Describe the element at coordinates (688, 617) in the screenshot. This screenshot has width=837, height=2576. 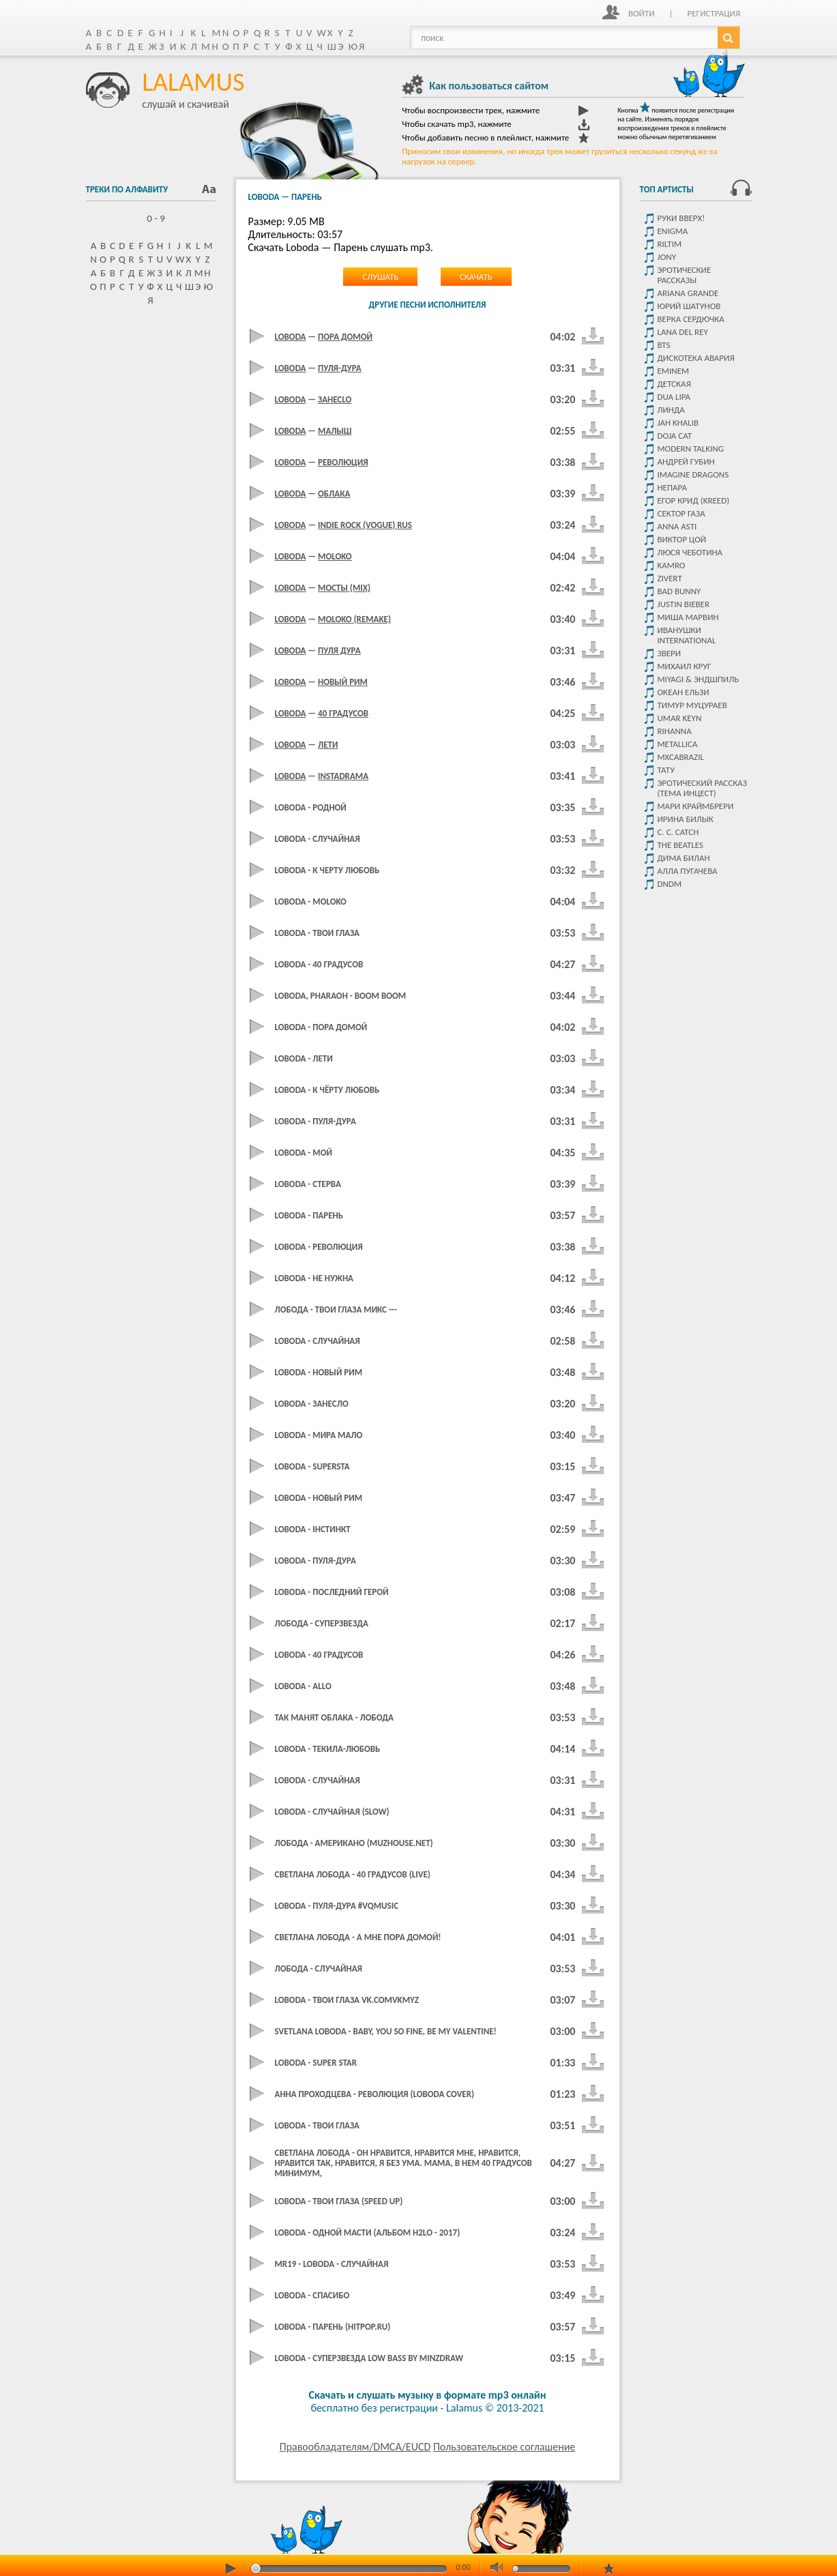
I see `Миша Марвин` at that location.